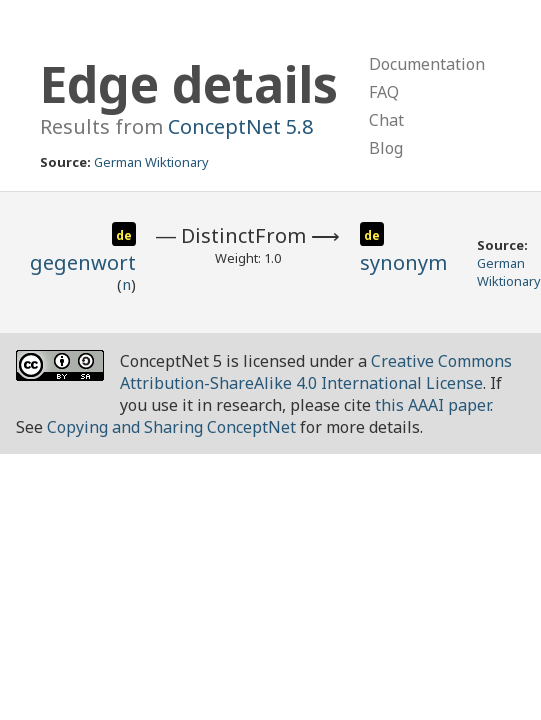  I want to click on gegenwort, so click(83, 262).